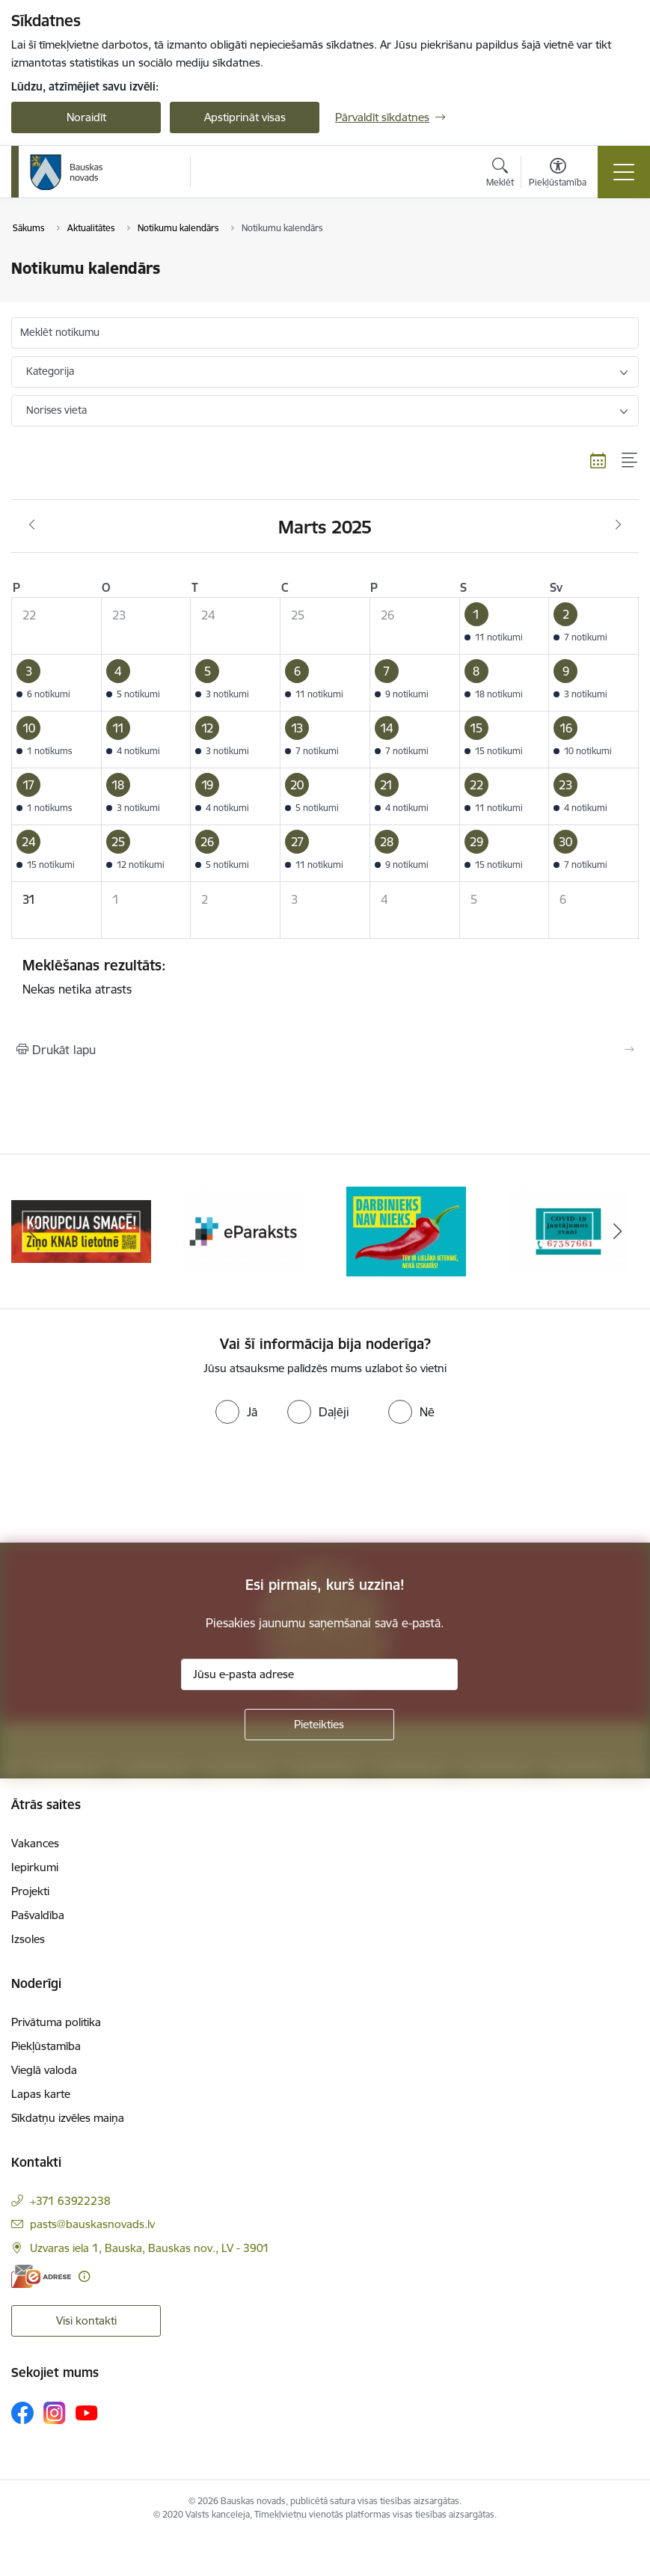 The width and height of the screenshot is (650, 2576). Describe the element at coordinates (22, 2413) in the screenshot. I see `[Sekojiet mums Facebook]` at that location.